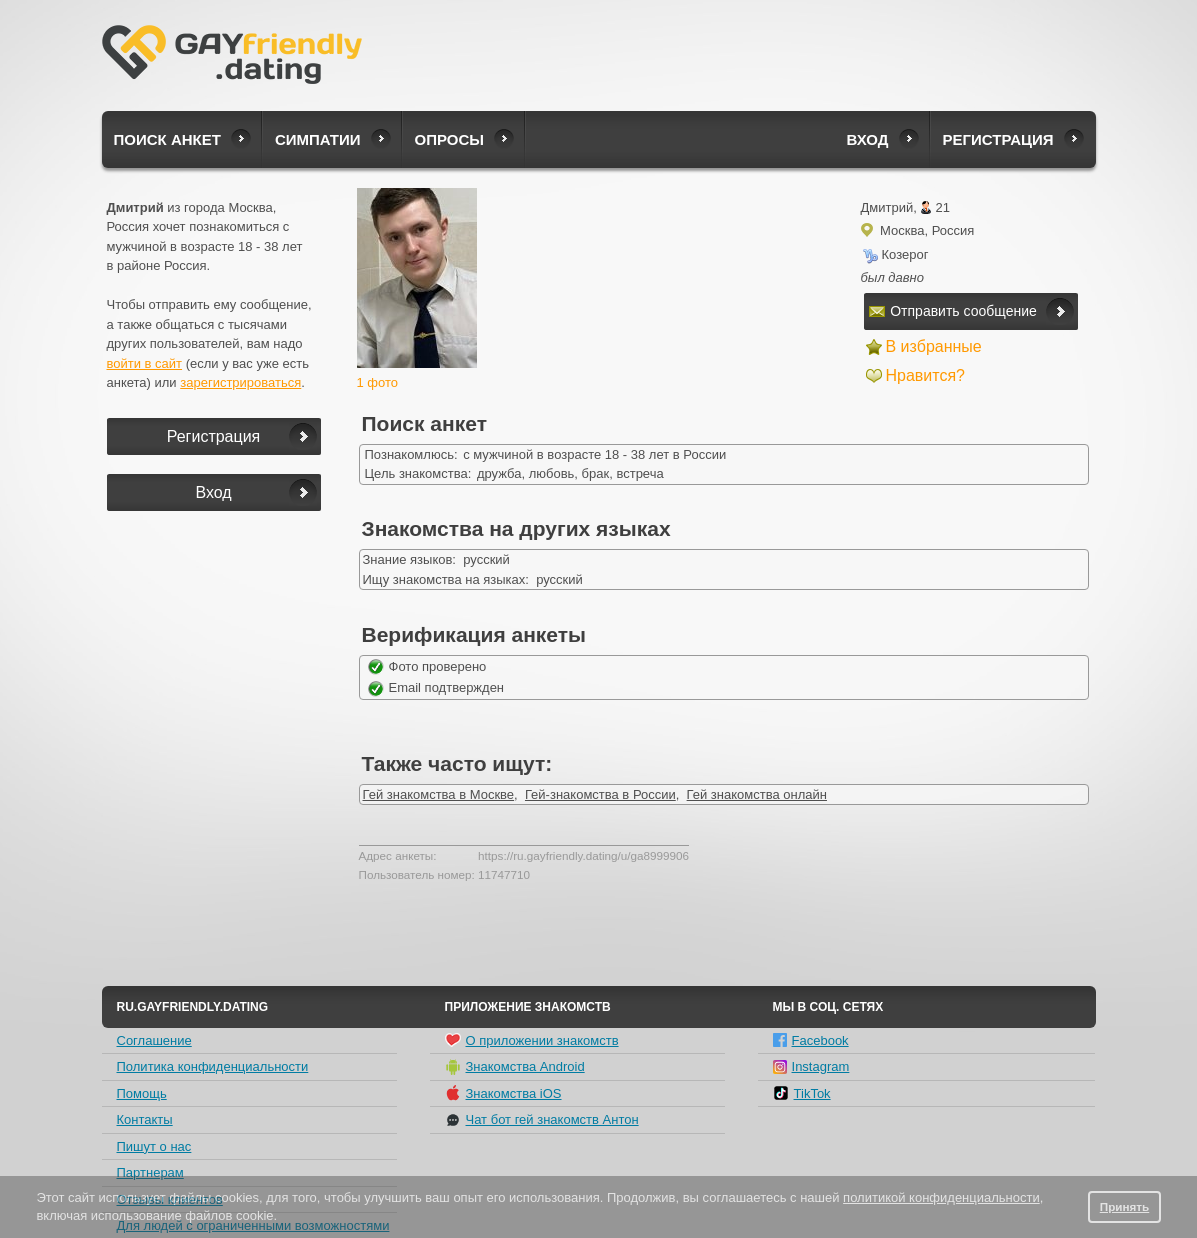 This screenshot has width=1197, height=1238. I want to click on Регистрация, so click(998, 139).